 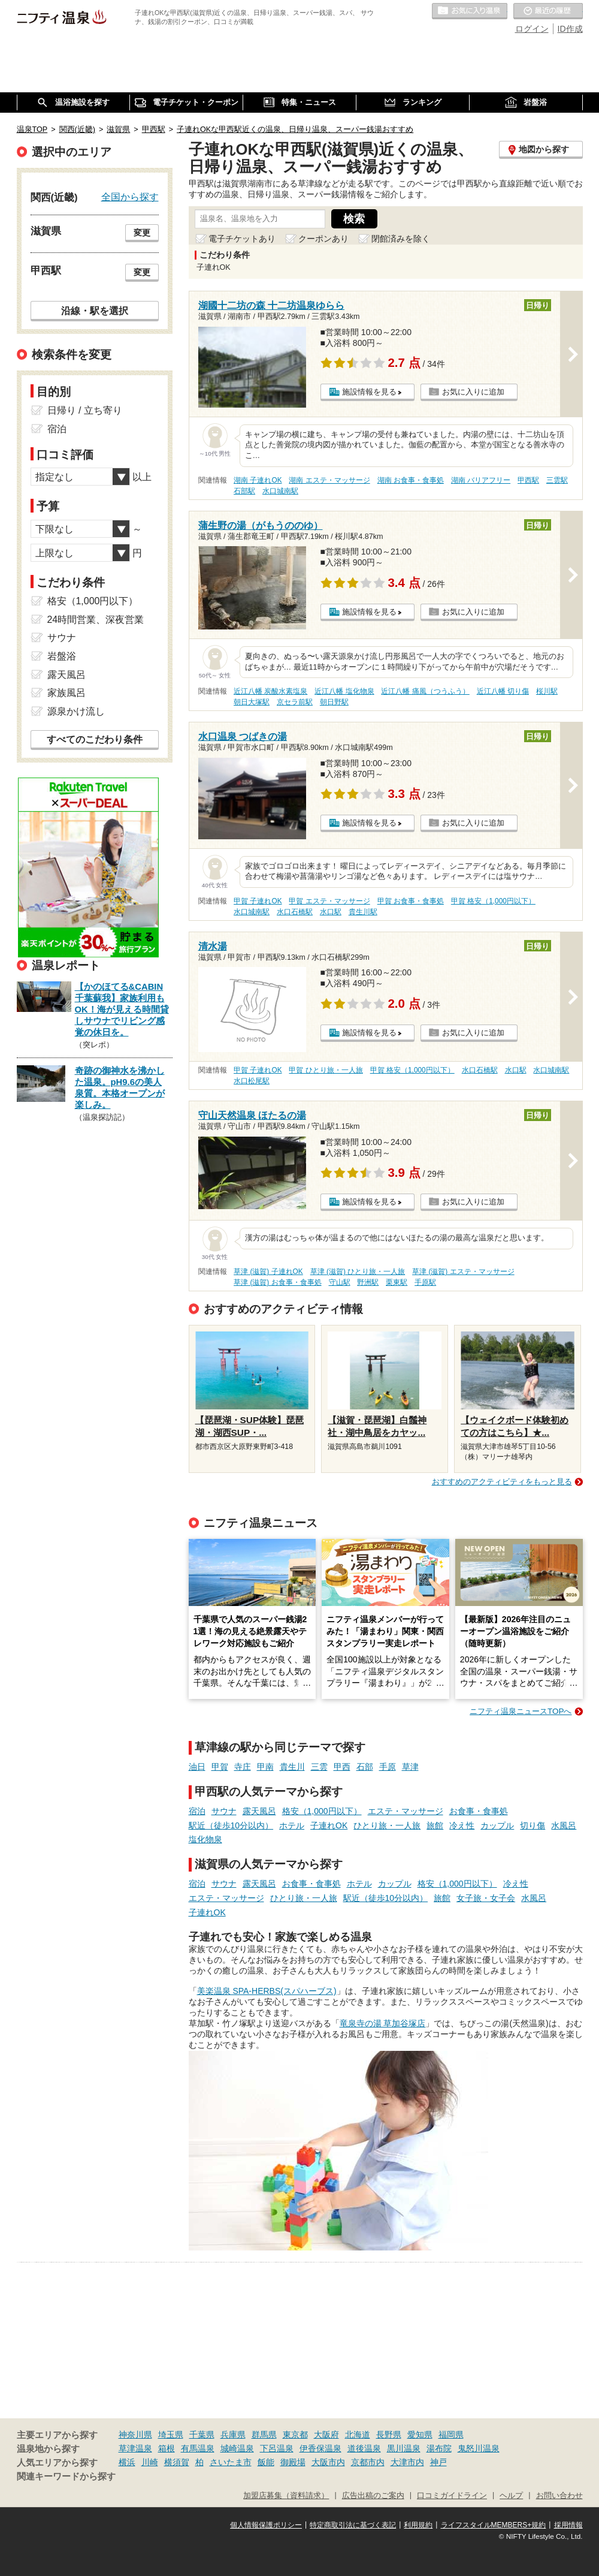 What do you see at coordinates (419, 2434) in the screenshot?
I see `愛知県` at bounding box center [419, 2434].